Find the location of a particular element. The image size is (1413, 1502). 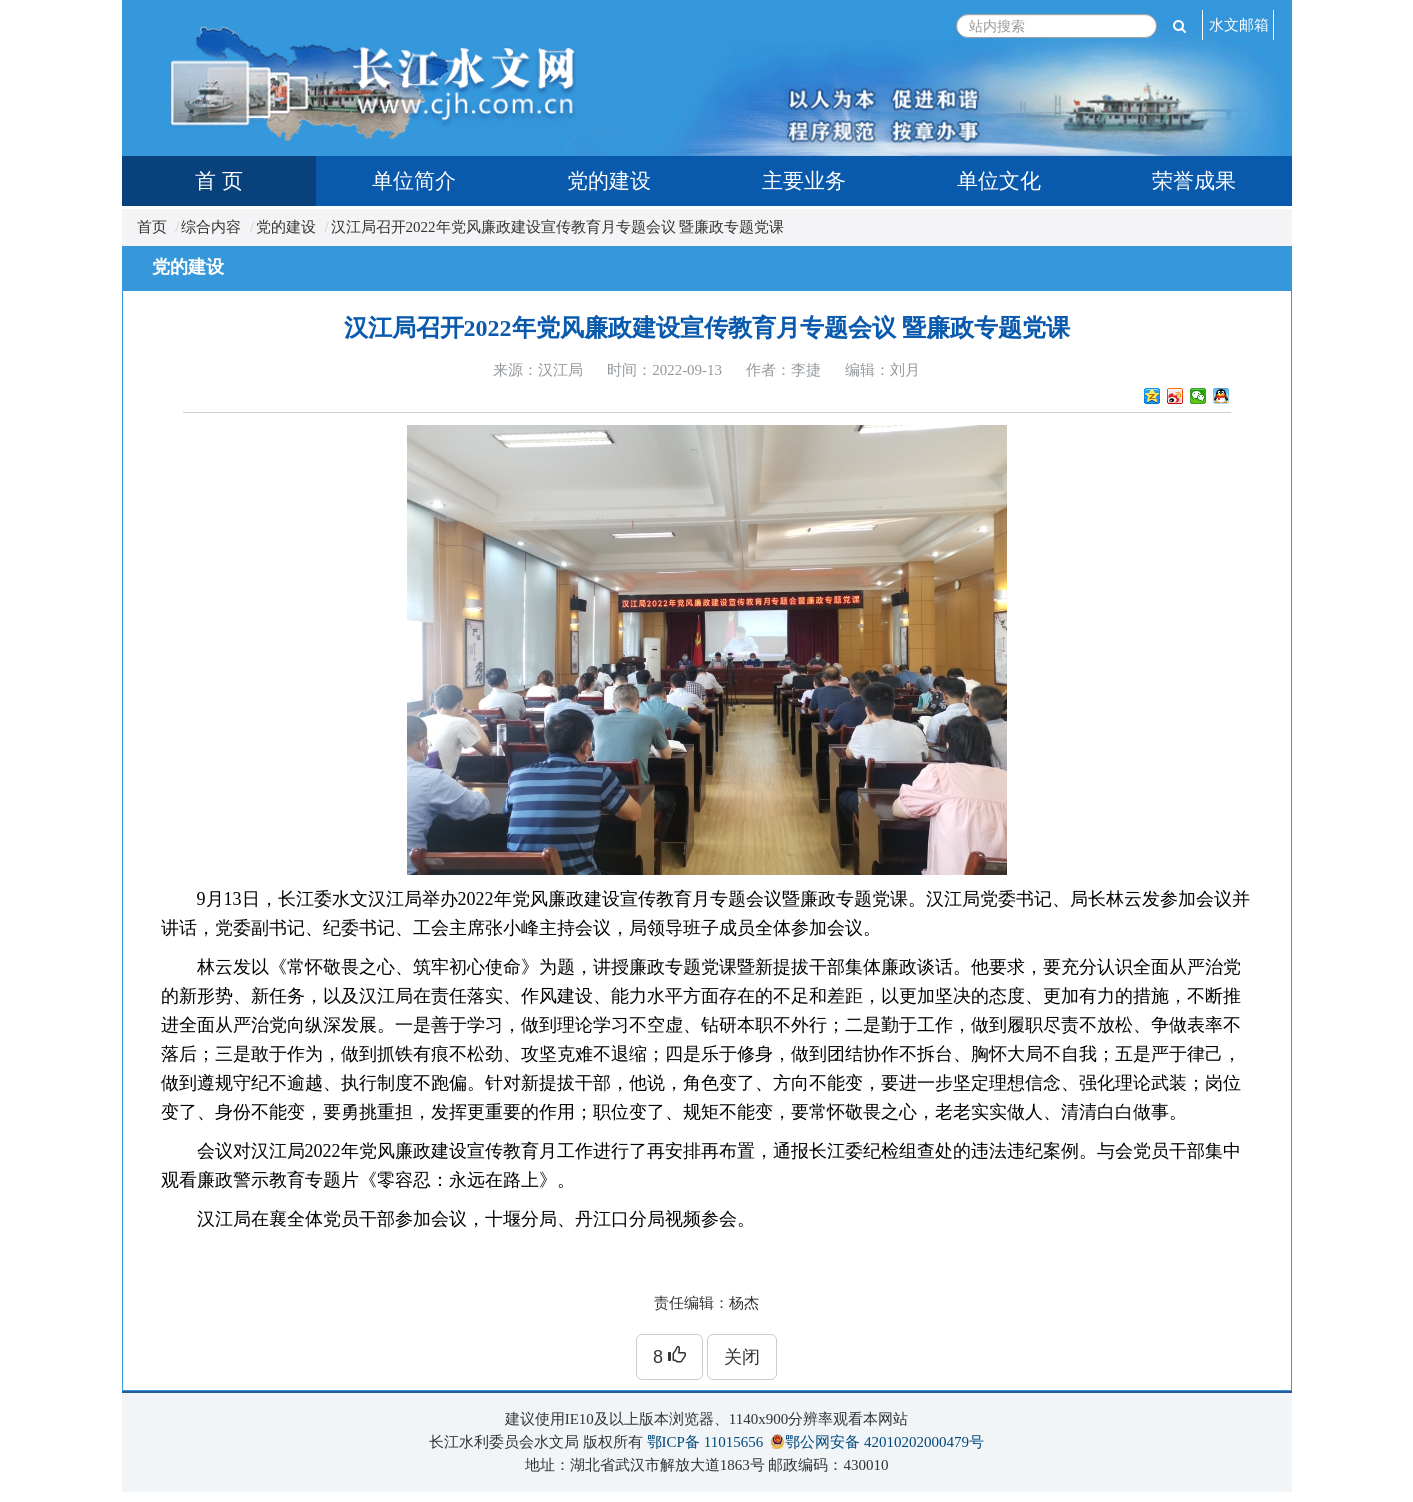

首页 is located at coordinates (152, 227).